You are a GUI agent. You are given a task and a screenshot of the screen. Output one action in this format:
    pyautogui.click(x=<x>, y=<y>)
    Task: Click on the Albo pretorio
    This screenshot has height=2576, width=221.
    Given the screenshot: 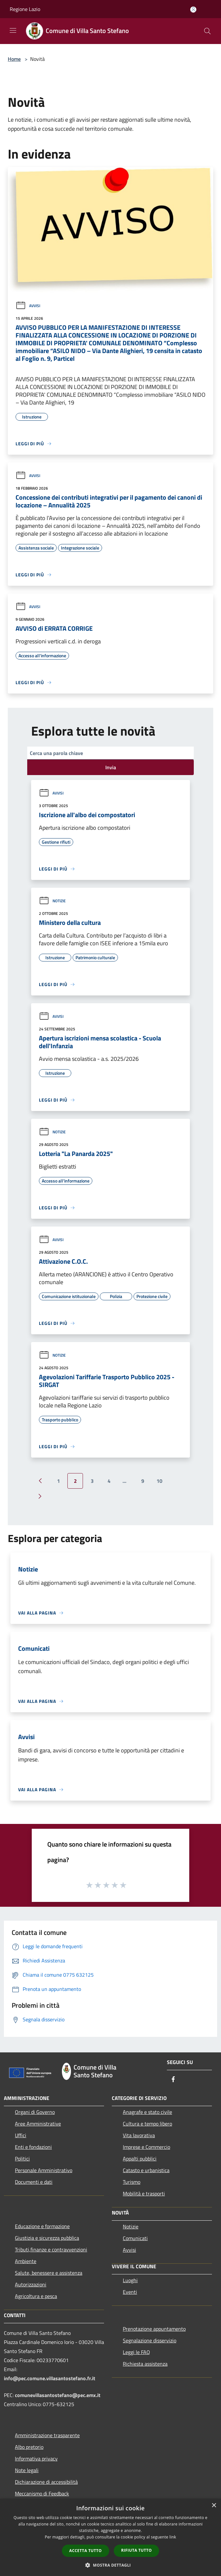 What is the action you would take?
    pyautogui.click(x=29, y=2447)
    